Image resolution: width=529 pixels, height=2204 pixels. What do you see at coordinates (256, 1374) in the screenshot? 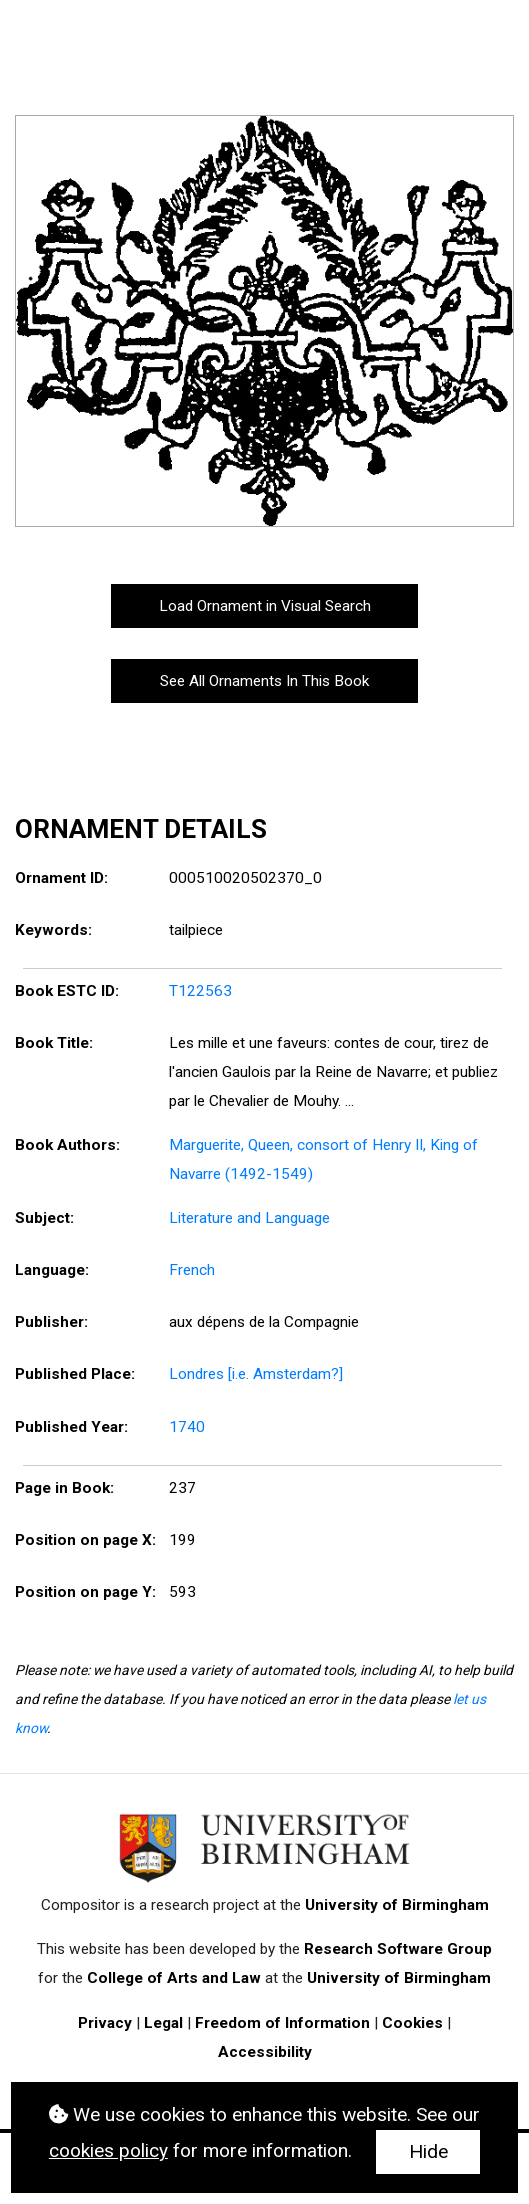
I see `Londres [i.e. Amsterdam?]` at bounding box center [256, 1374].